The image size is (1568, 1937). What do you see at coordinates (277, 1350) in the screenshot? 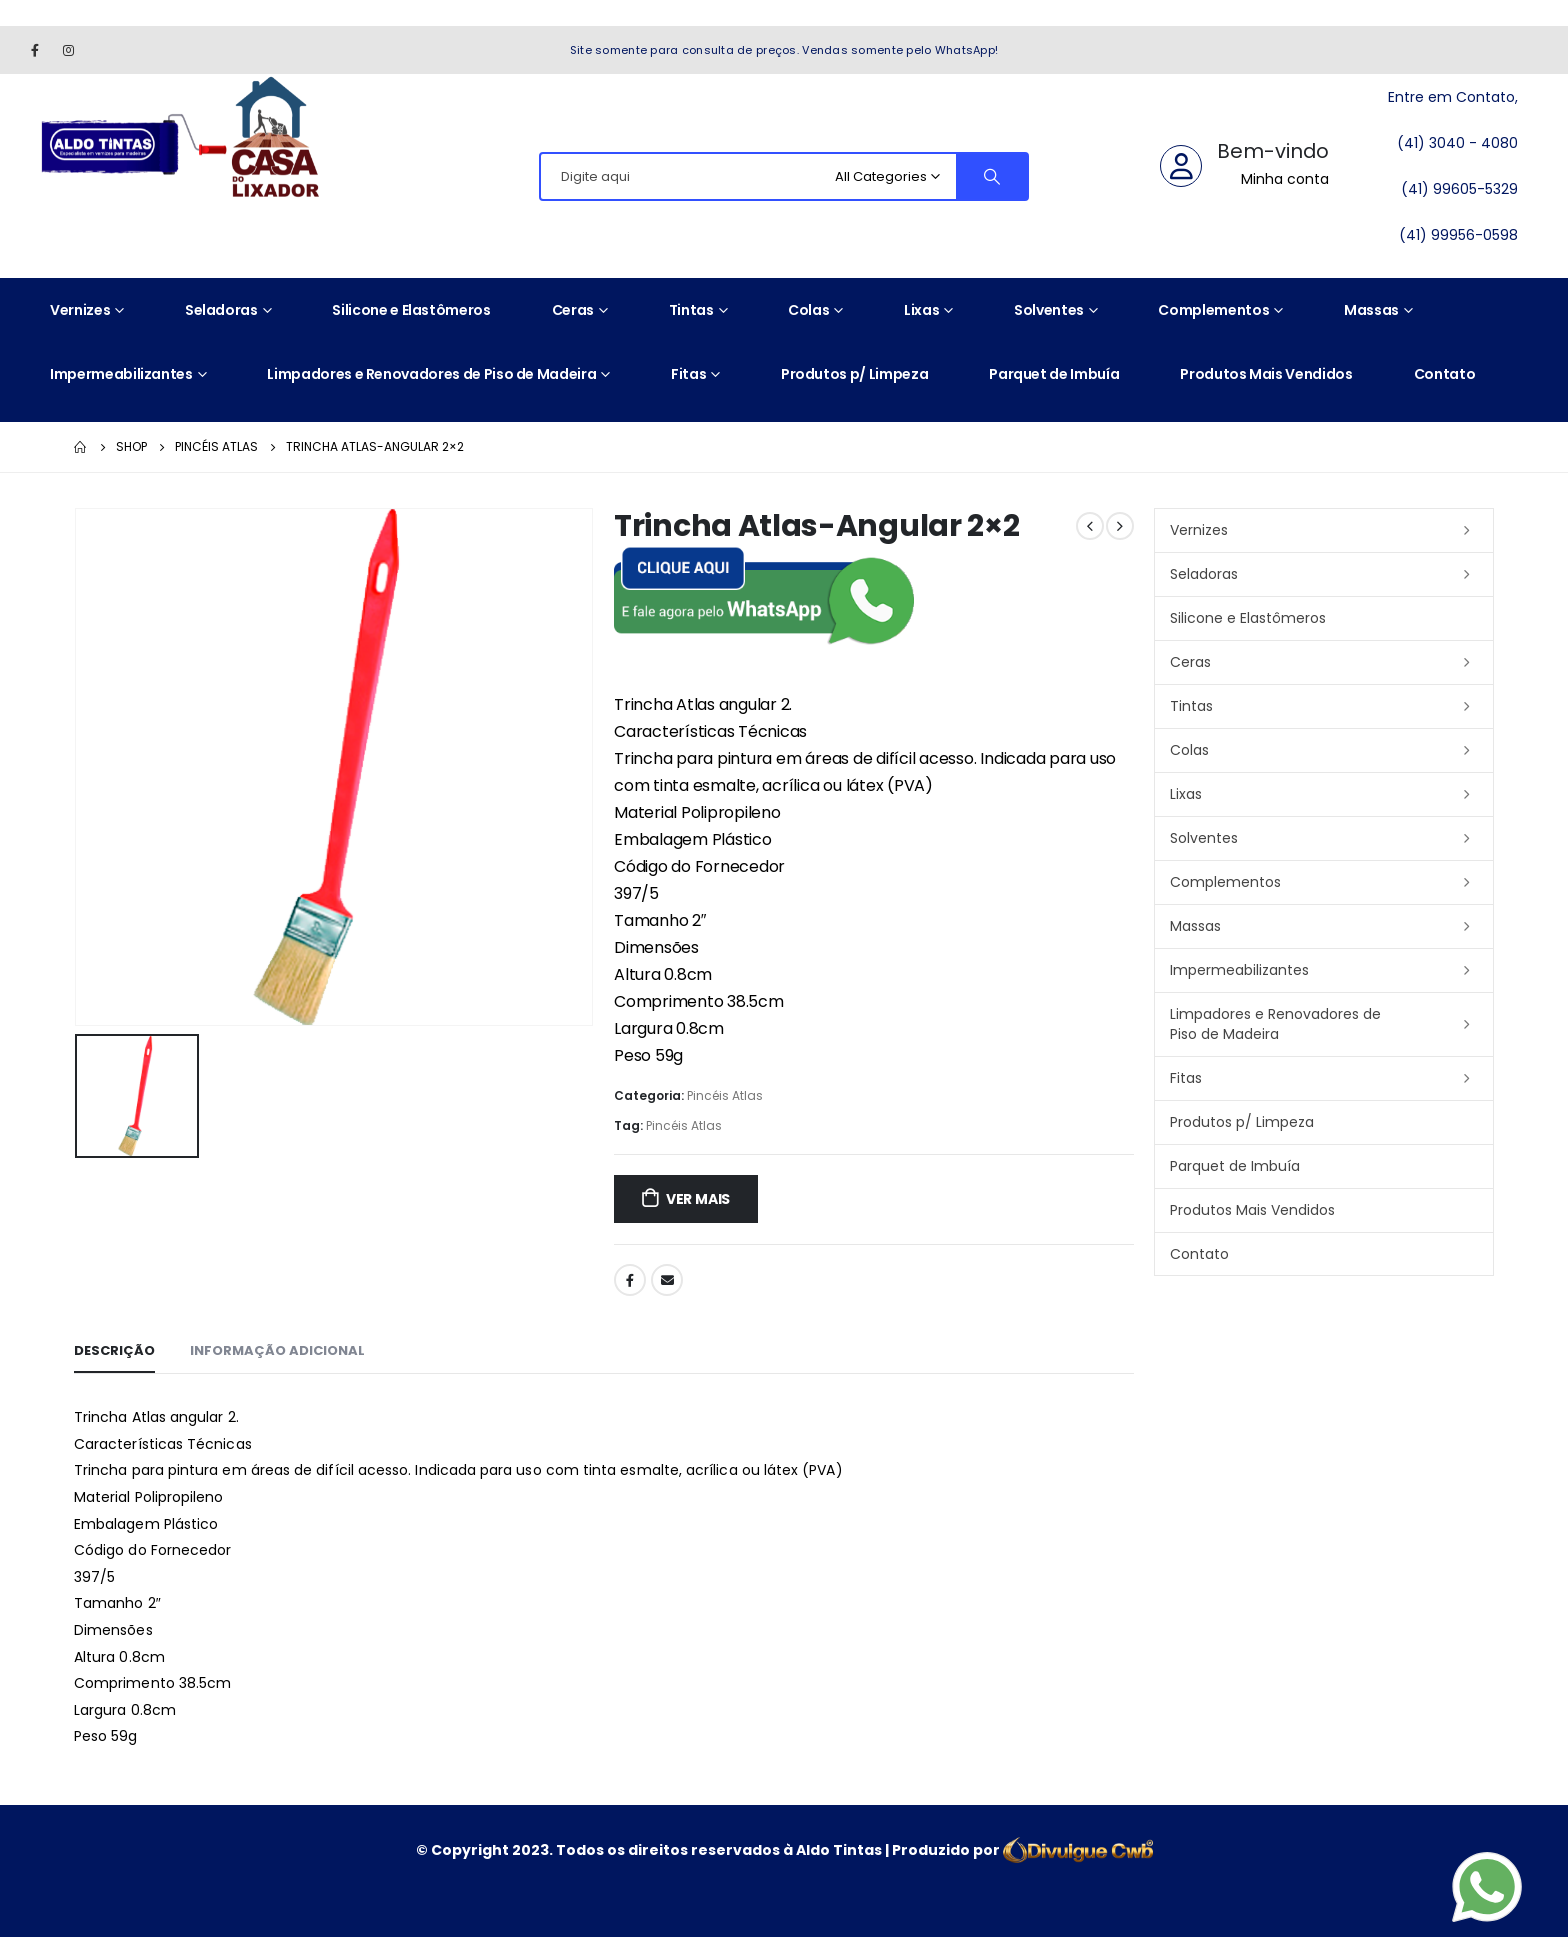
I see `Informação adicional [tab]` at bounding box center [277, 1350].